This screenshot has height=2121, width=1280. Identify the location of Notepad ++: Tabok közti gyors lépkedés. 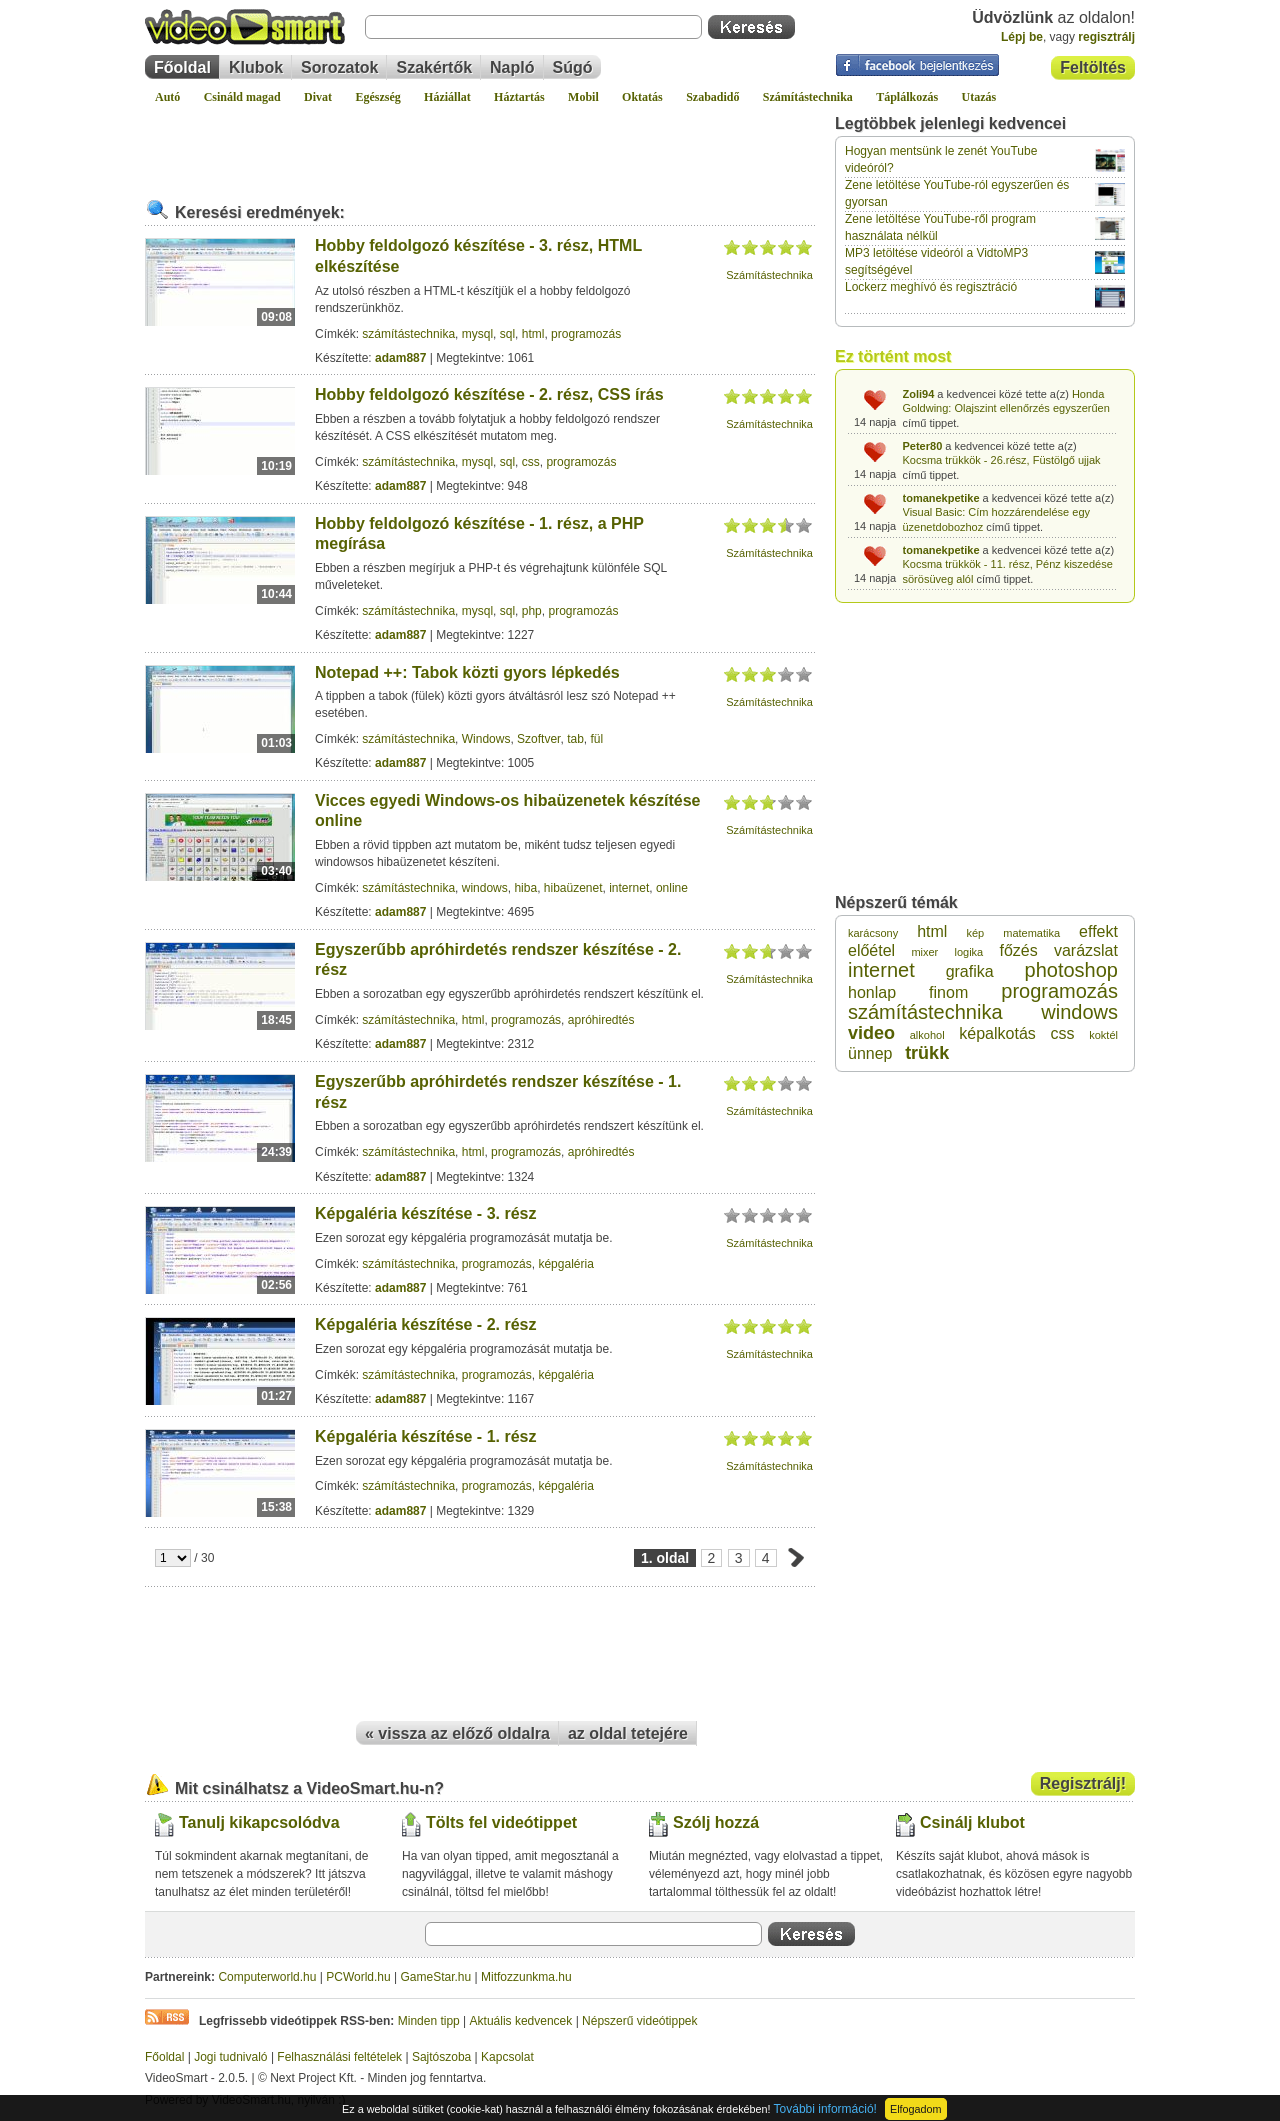
(467, 672).